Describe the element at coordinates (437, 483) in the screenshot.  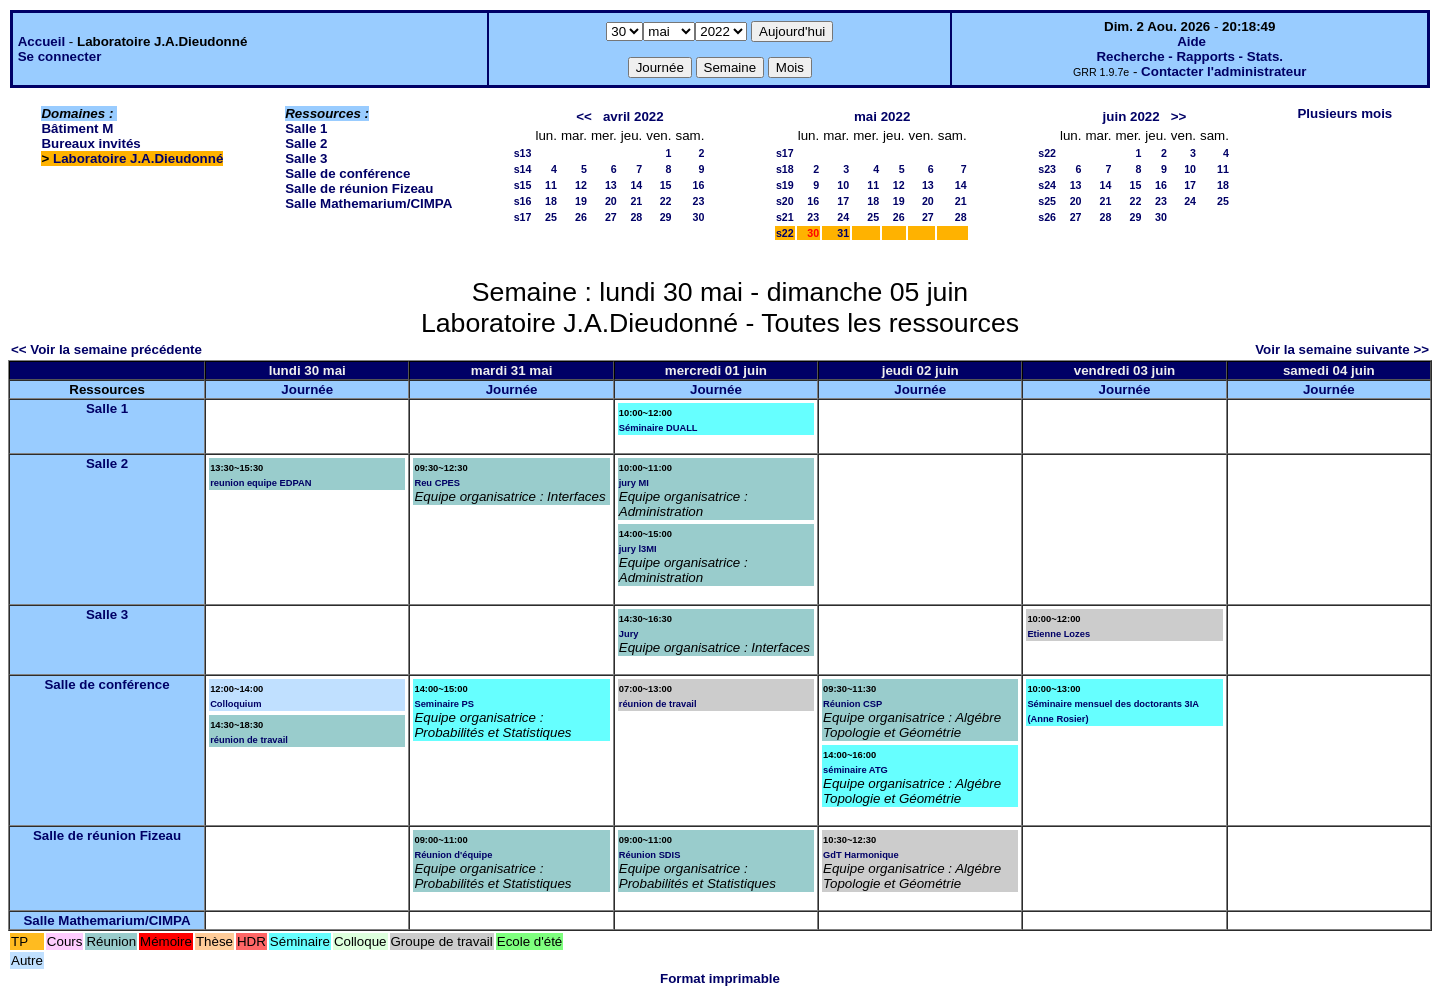
I see `Reu CPES` at that location.